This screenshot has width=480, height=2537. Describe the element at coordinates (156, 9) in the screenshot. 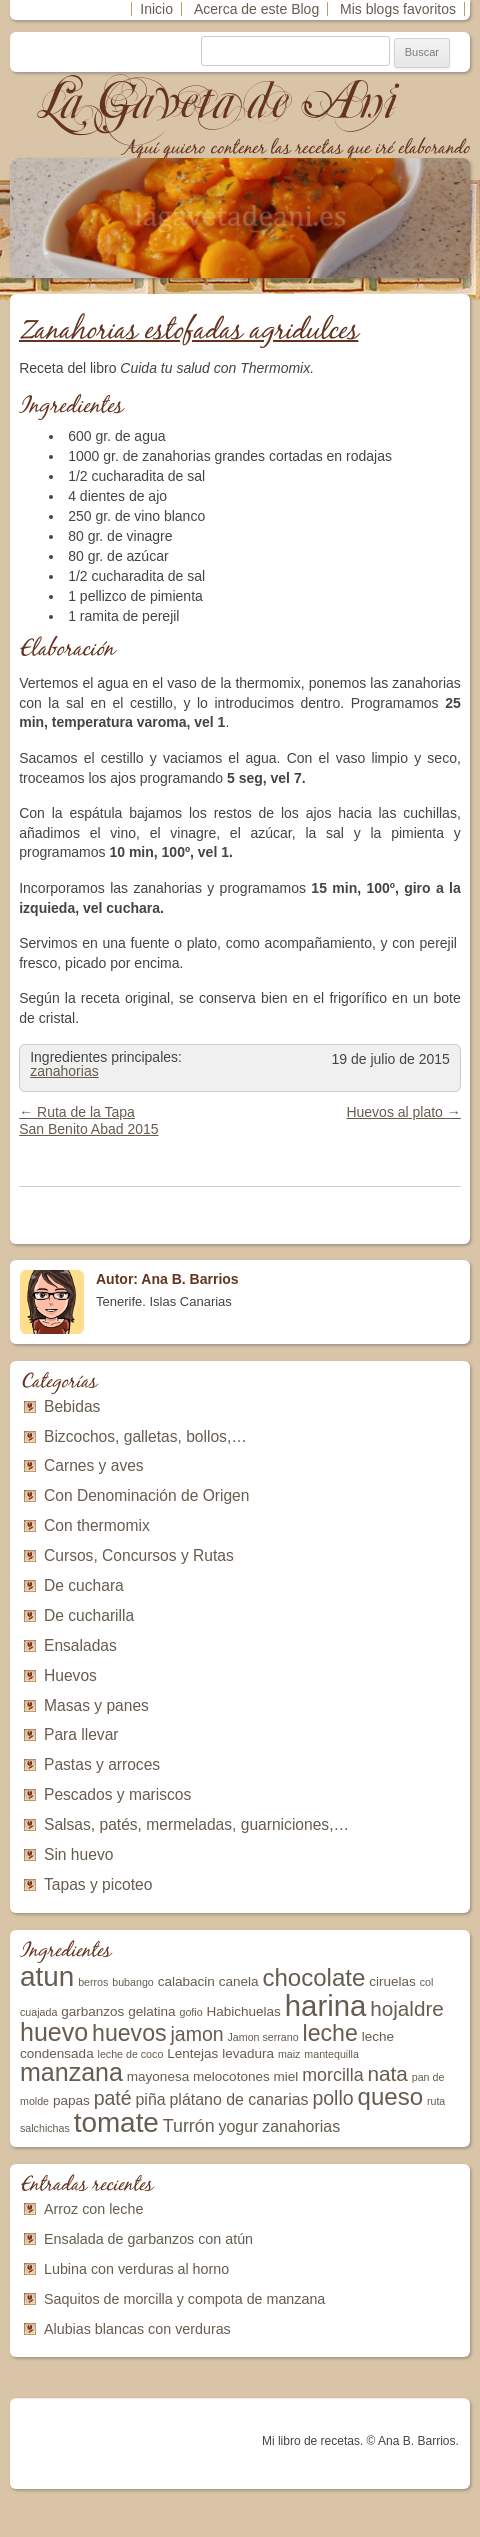

I see `Inicio` at that location.